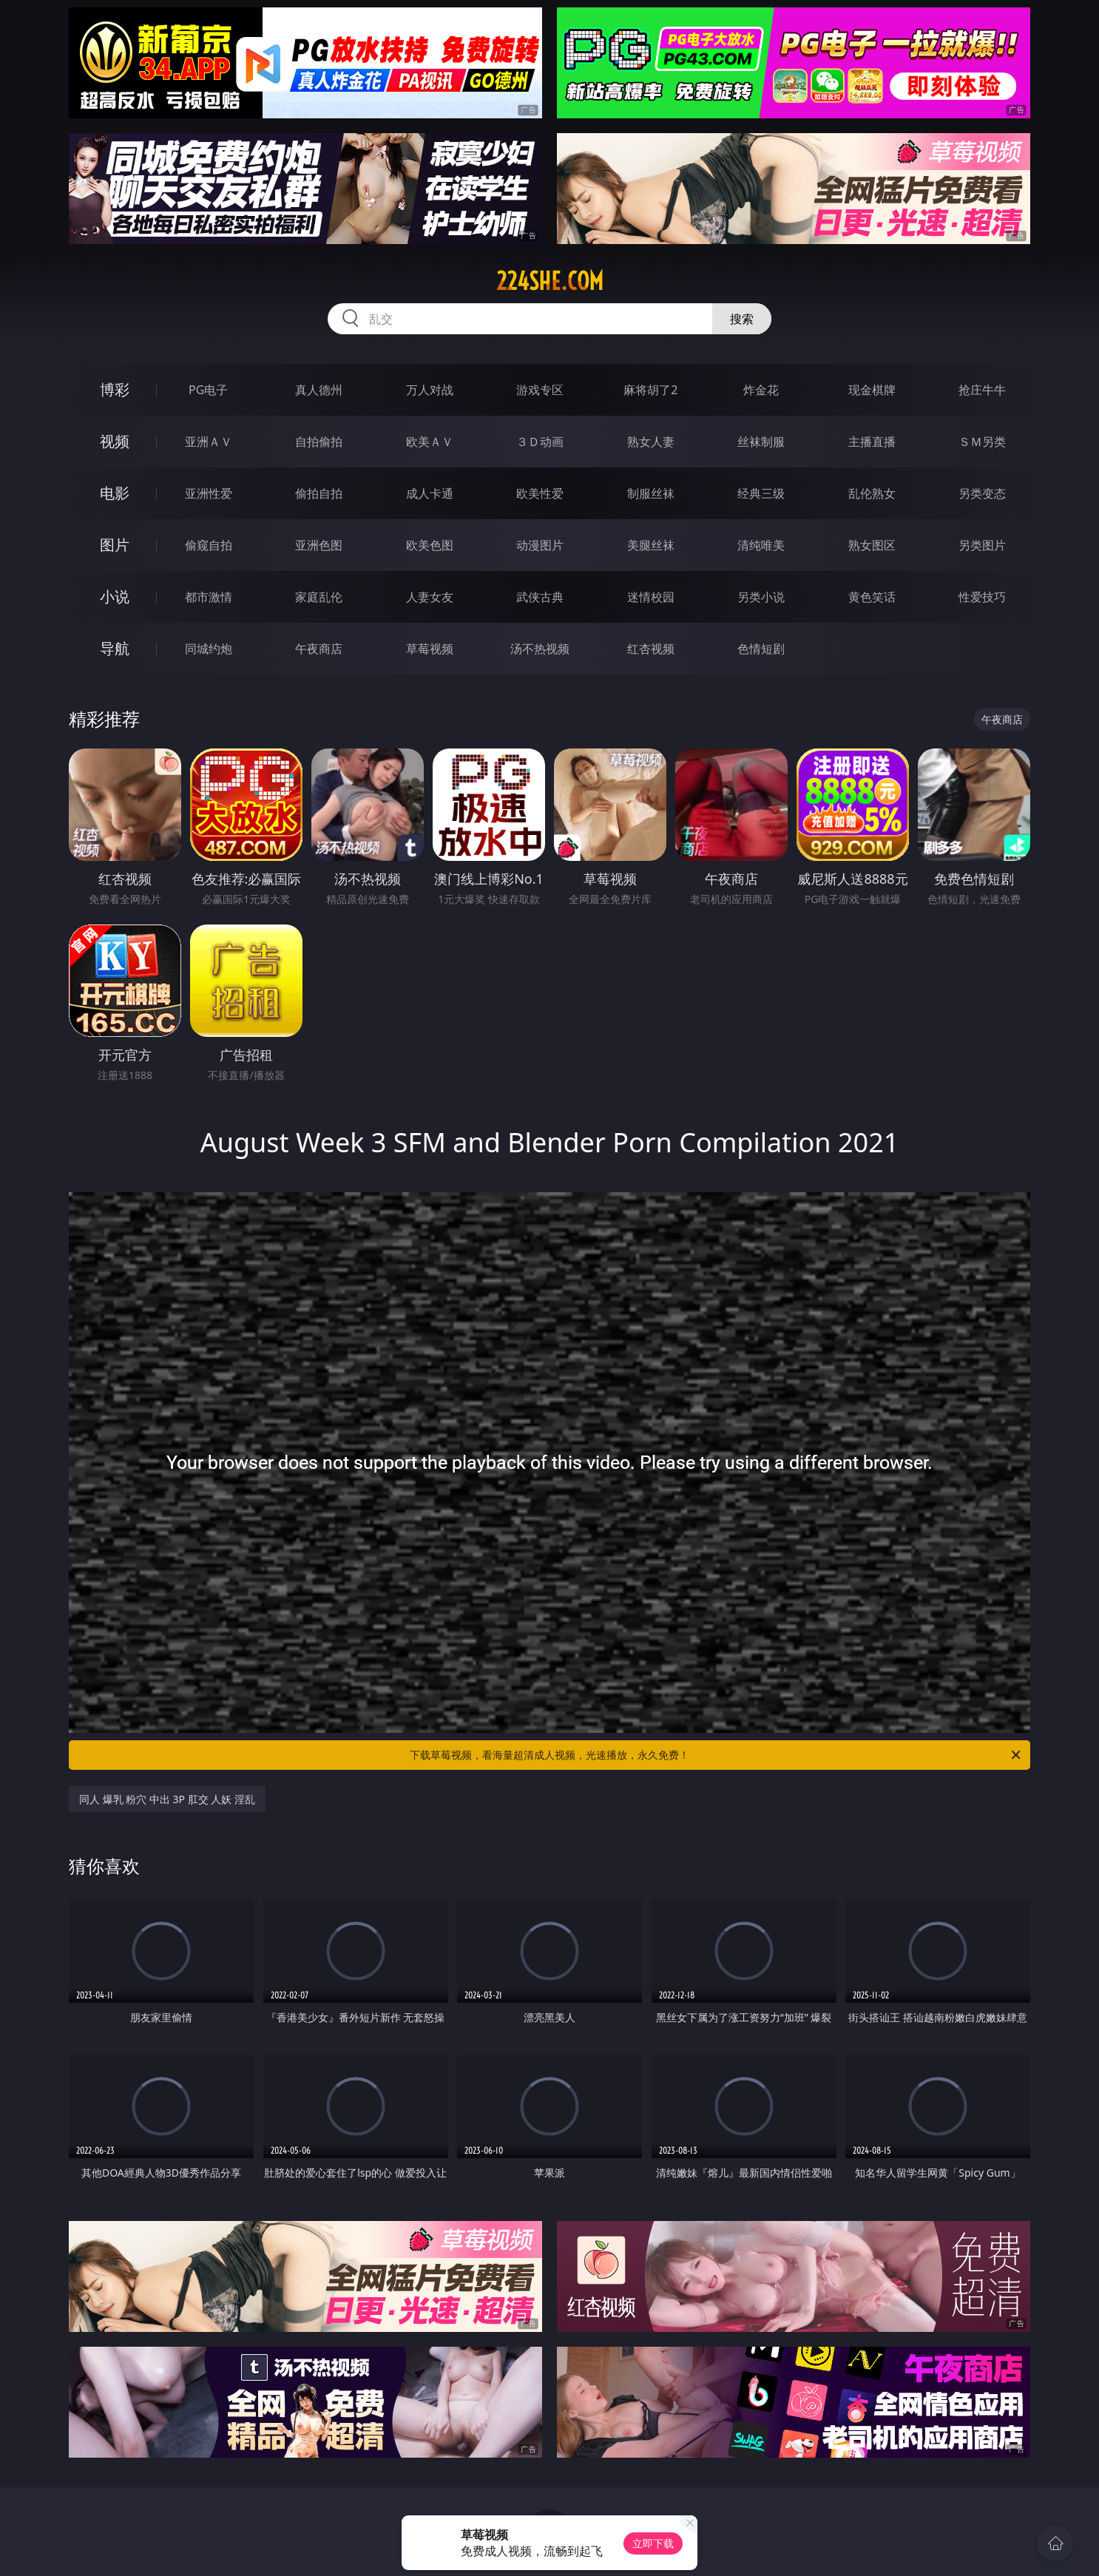 The height and width of the screenshot is (2576, 1099). What do you see at coordinates (540, 390) in the screenshot?
I see `游戏专区` at bounding box center [540, 390].